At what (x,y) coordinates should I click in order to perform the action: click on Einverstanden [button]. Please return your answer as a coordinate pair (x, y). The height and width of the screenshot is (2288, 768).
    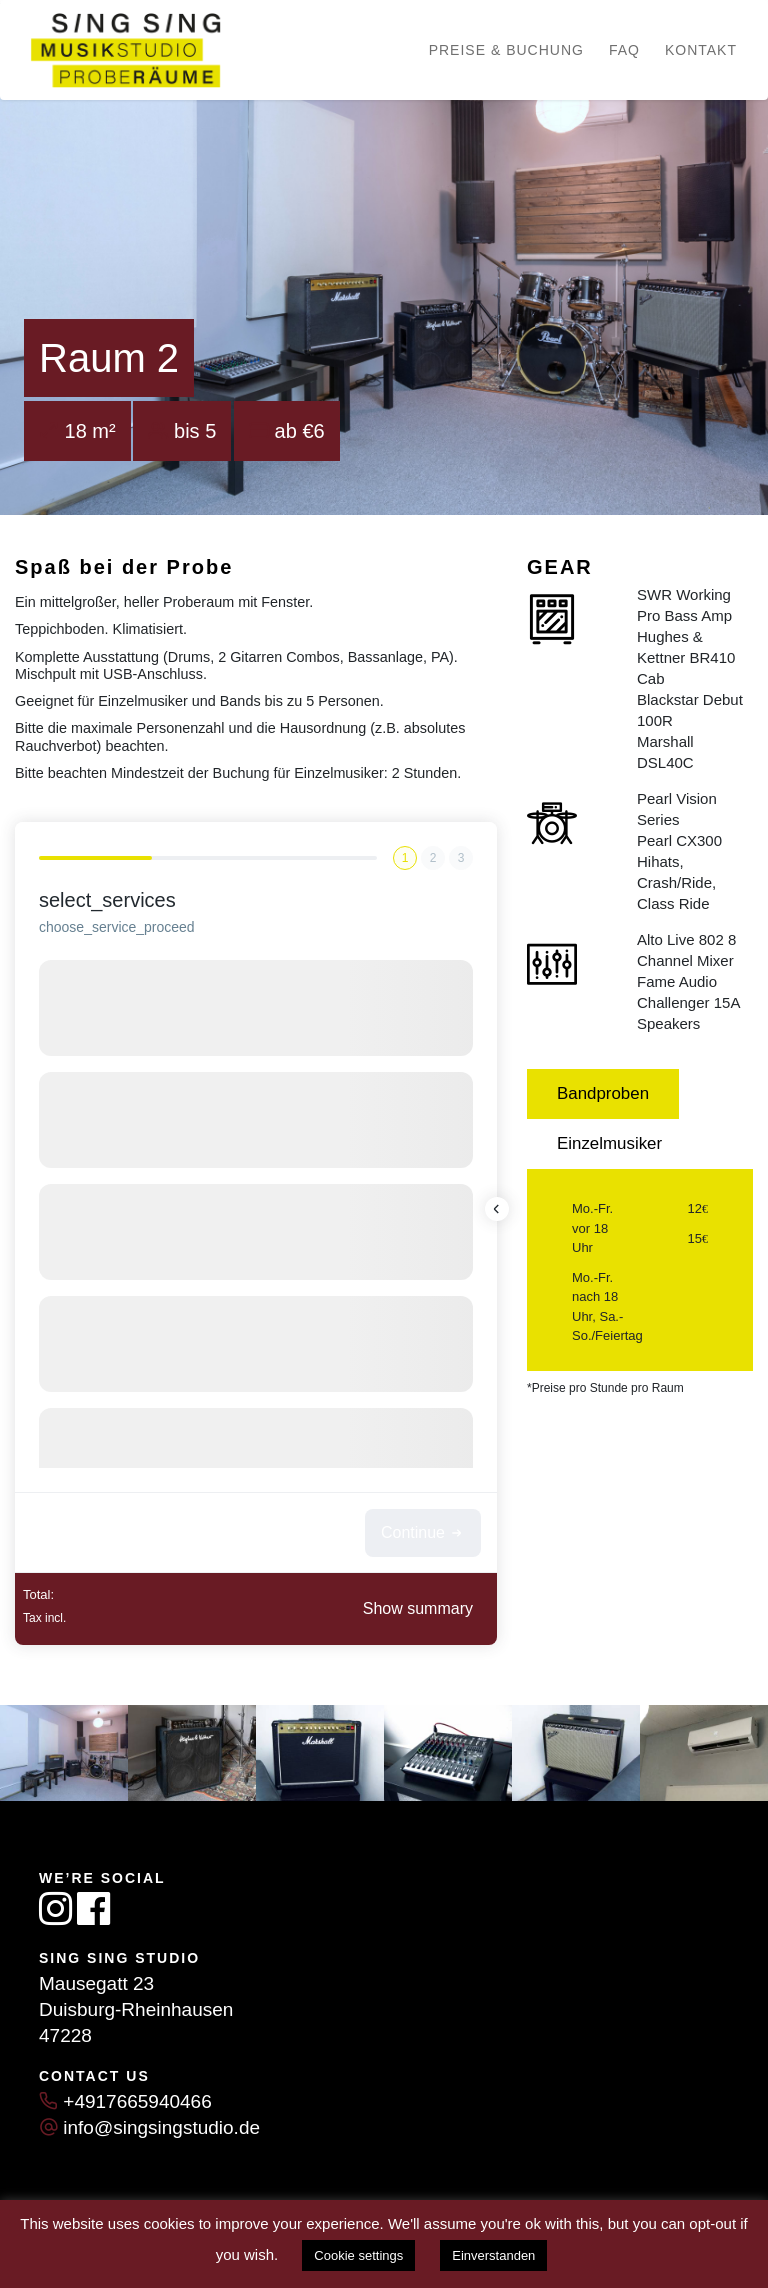
    Looking at the image, I should click on (493, 2255).